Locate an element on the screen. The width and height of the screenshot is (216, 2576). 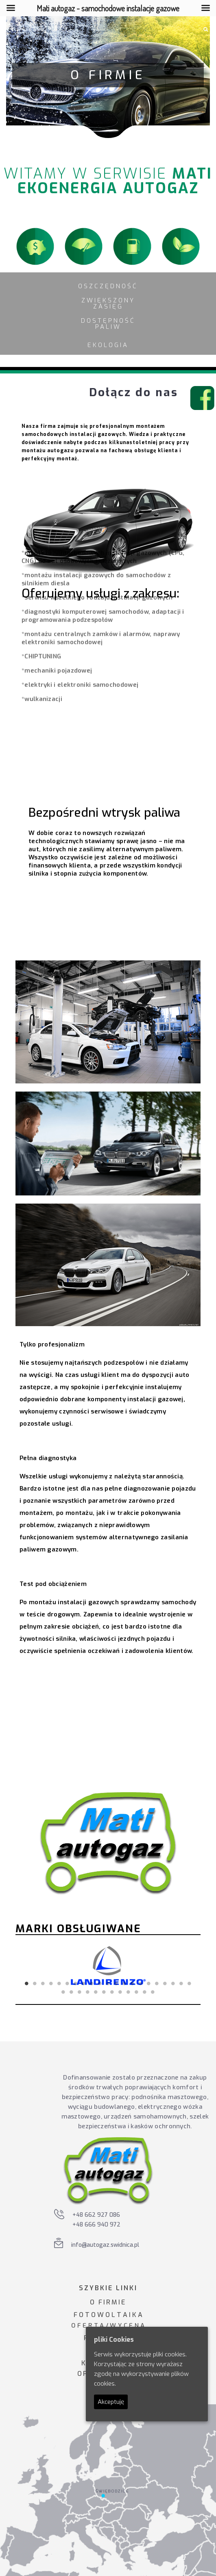
Akceptuję is located at coordinates (111, 2402).